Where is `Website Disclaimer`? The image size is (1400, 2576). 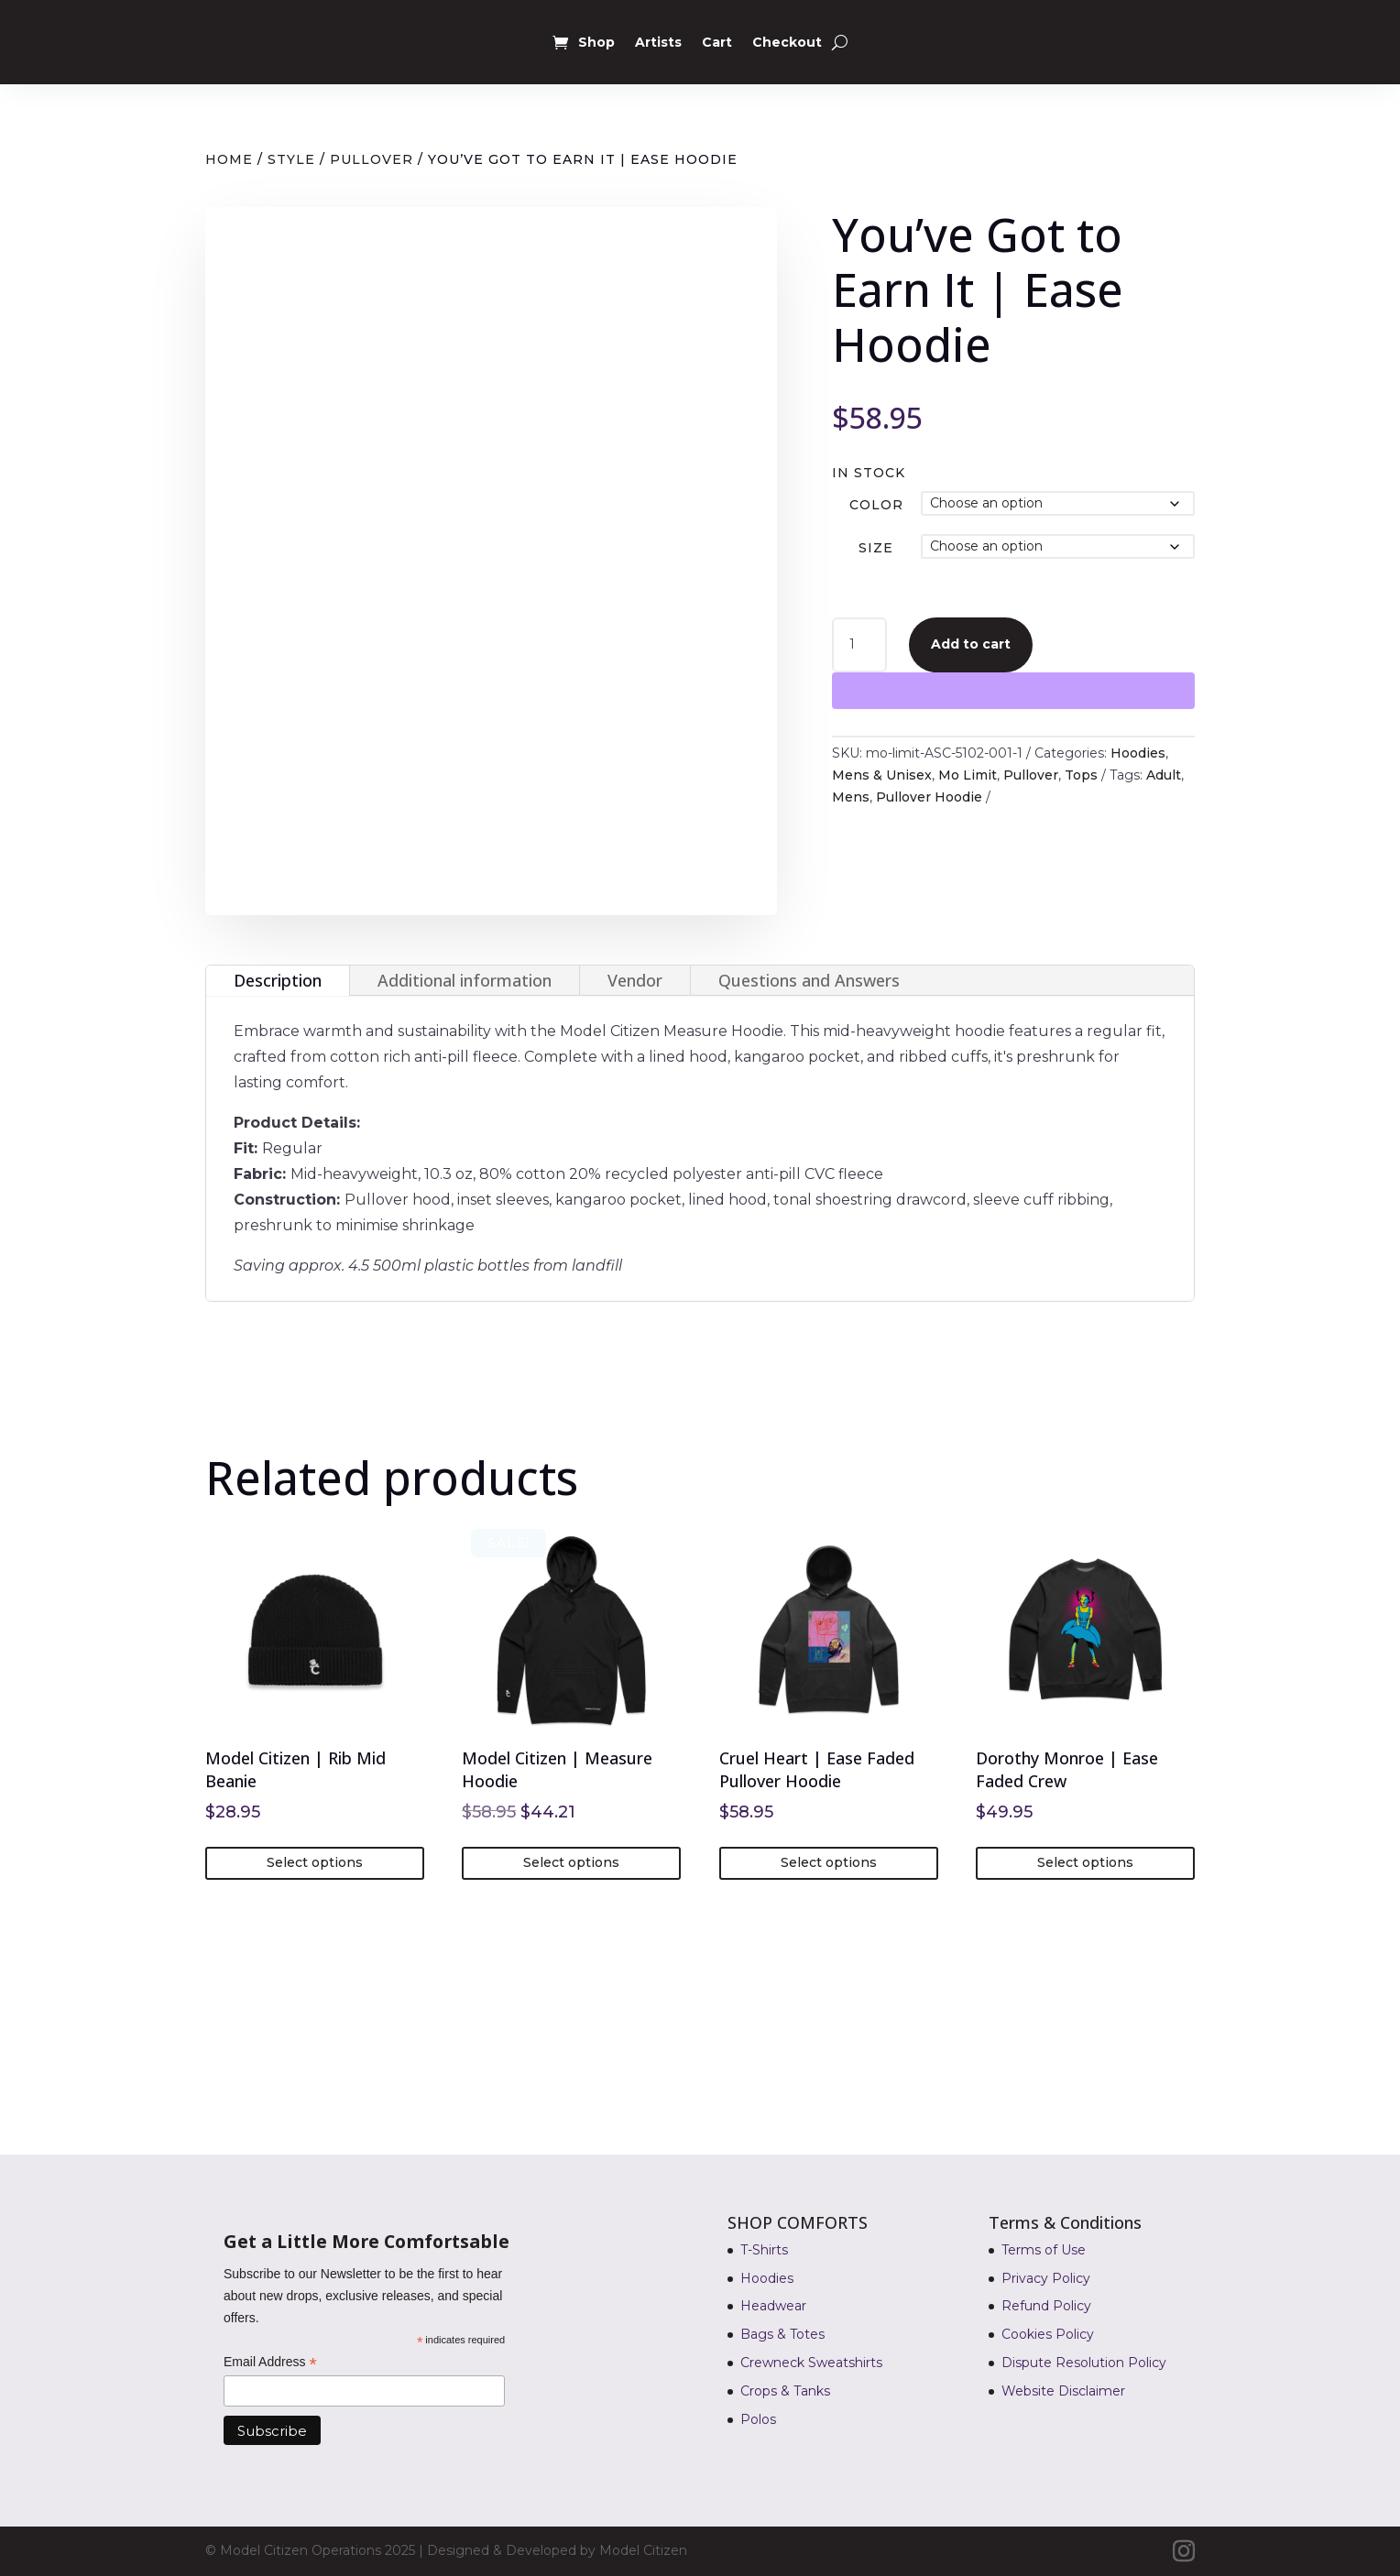 Website Disclaimer is located at coordinates (1063, 2391).